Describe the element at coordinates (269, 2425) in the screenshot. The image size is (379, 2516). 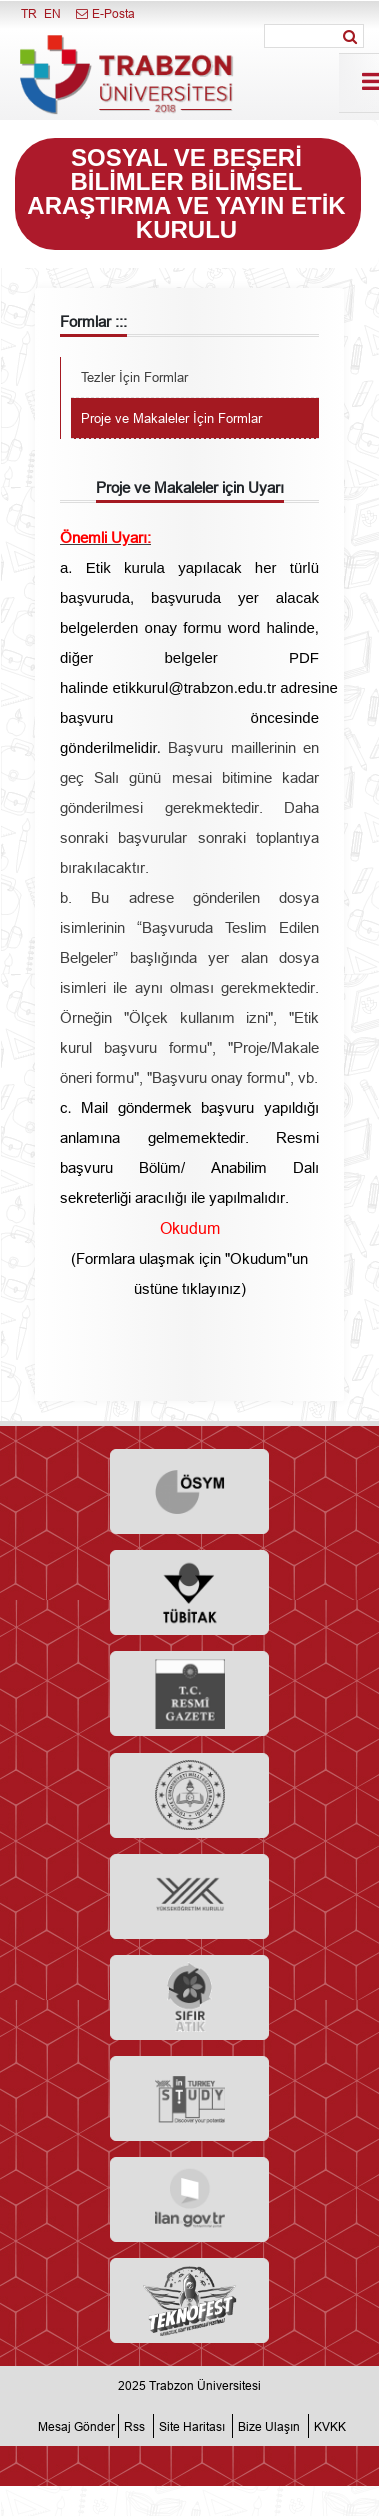
I see `Bize Ulaşın` at that location.